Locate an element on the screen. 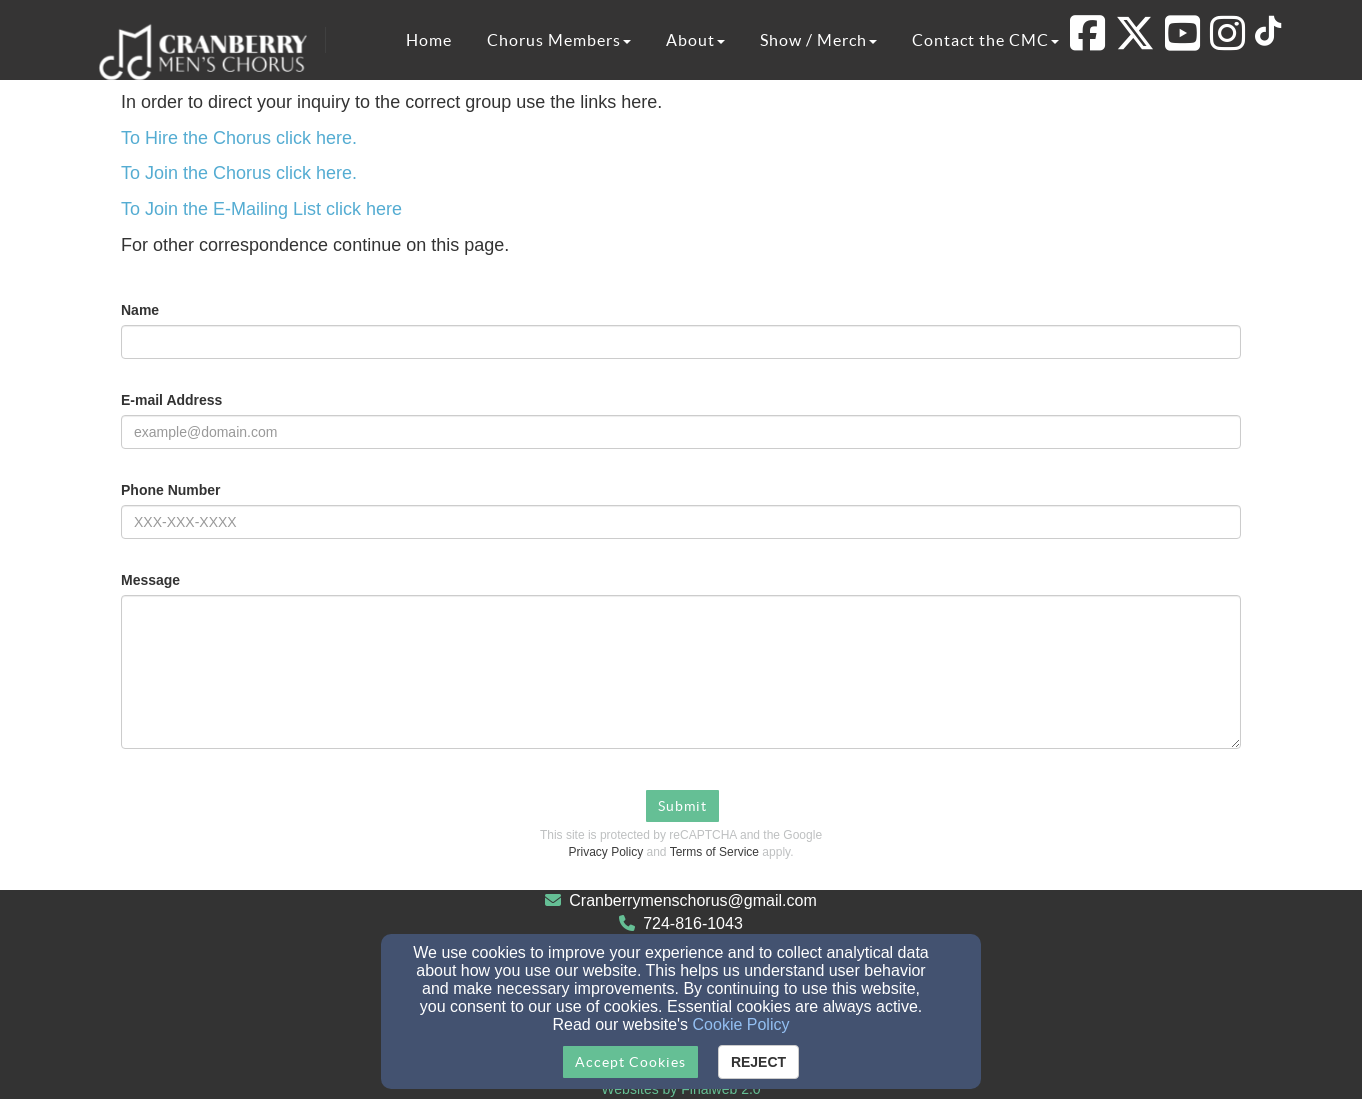  [TikTok Link] is located at coordinates (1268, 34).